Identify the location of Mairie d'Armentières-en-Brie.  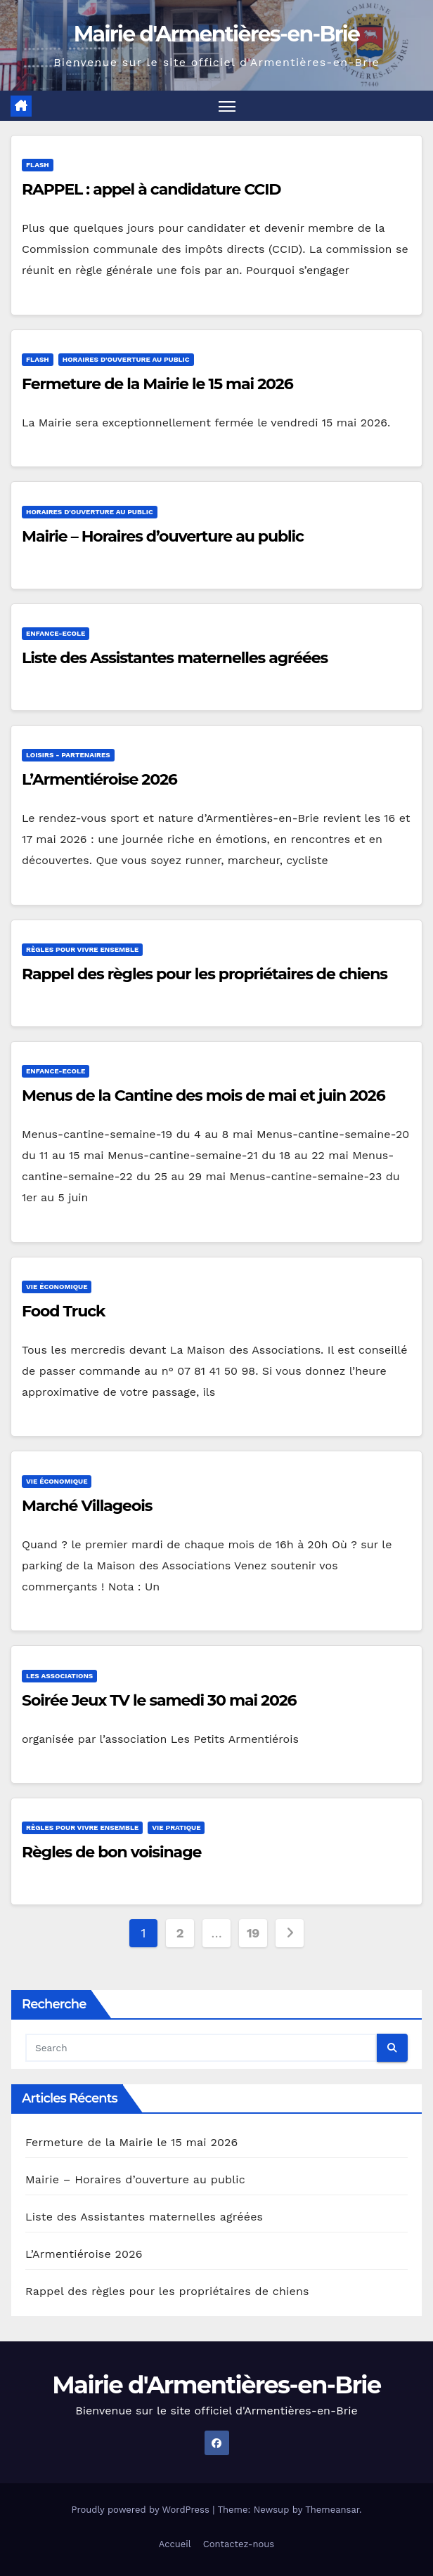
(217, 34).